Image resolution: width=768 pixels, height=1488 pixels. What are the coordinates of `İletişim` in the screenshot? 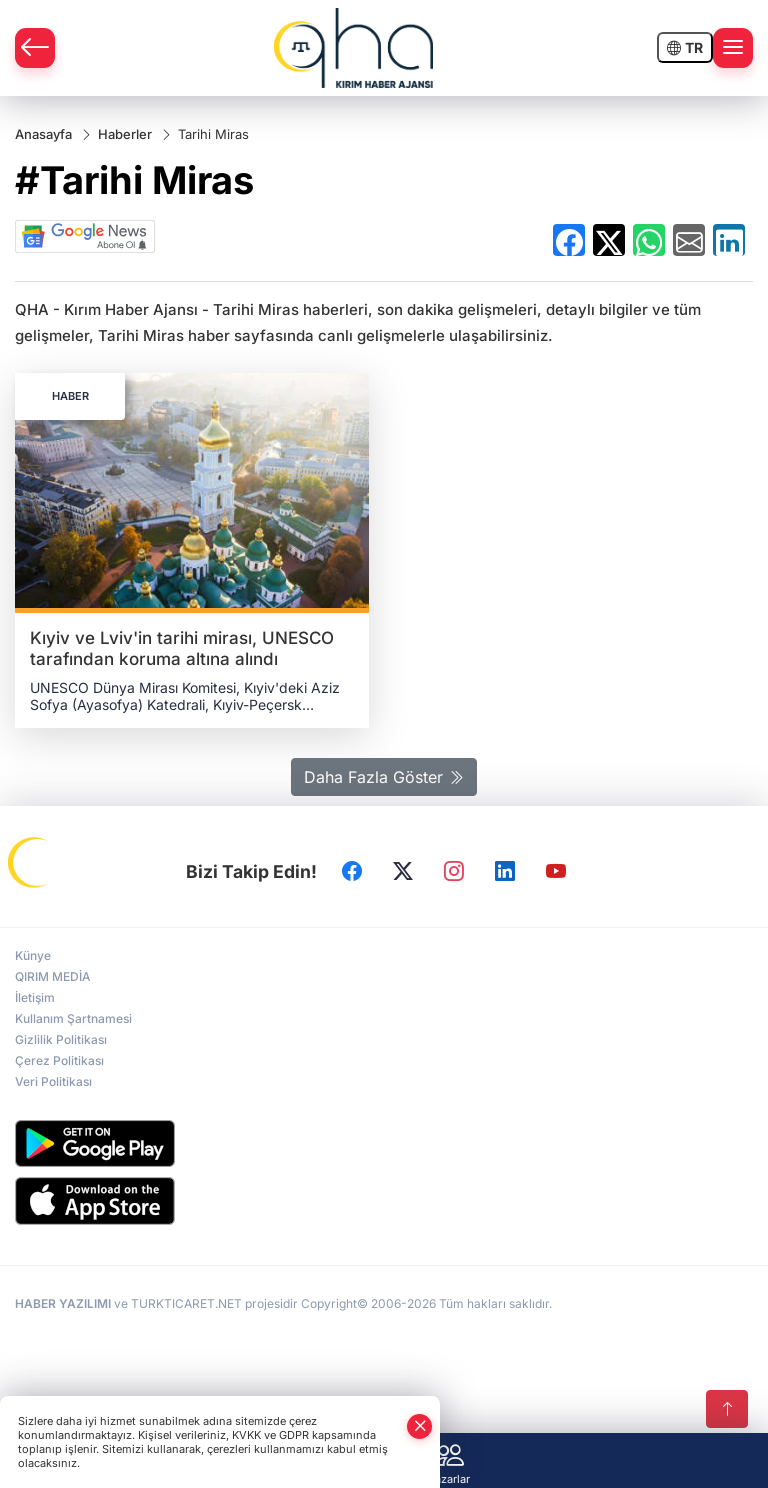 It's located at (35, 997).